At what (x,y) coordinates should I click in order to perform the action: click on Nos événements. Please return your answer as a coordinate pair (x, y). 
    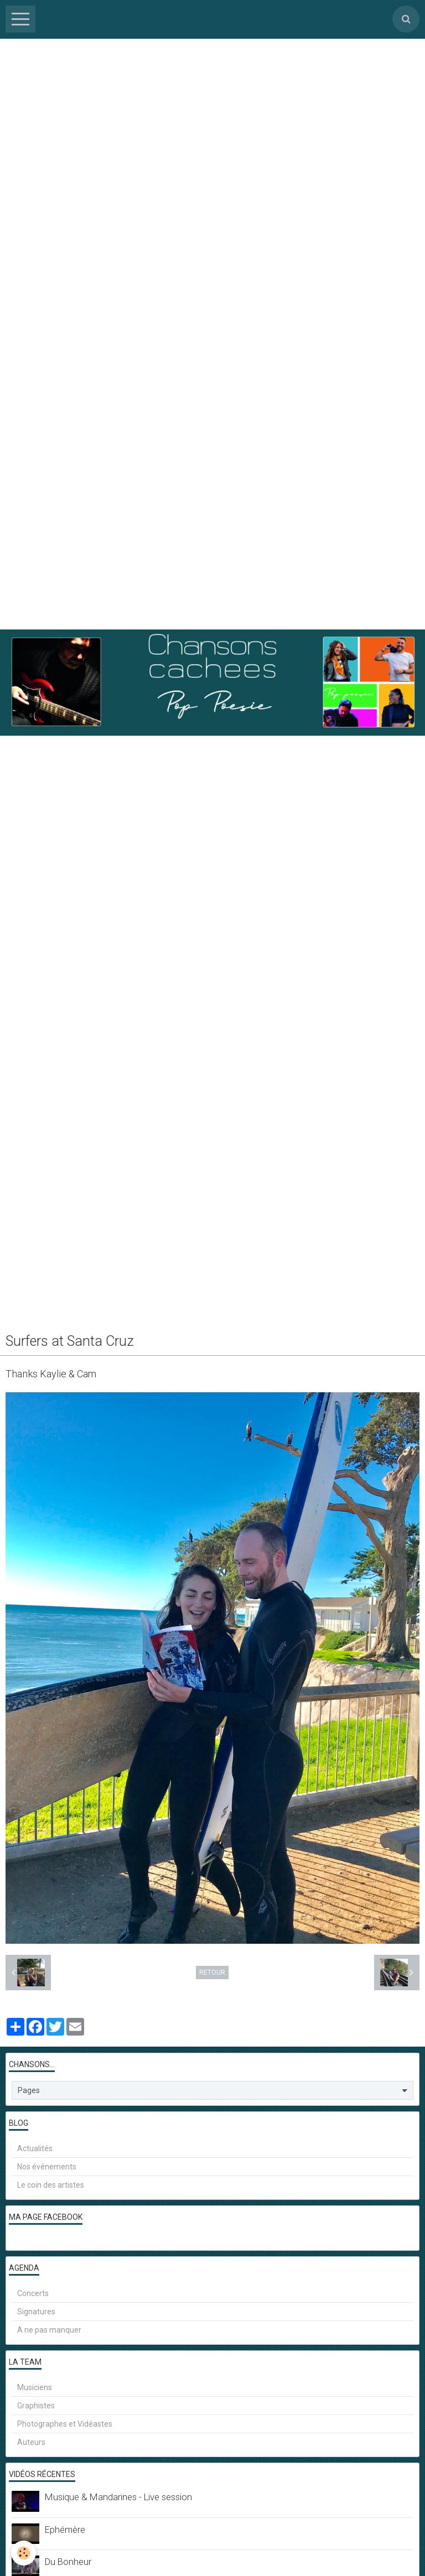
    Looking at the image, I should click on (46, 2166).